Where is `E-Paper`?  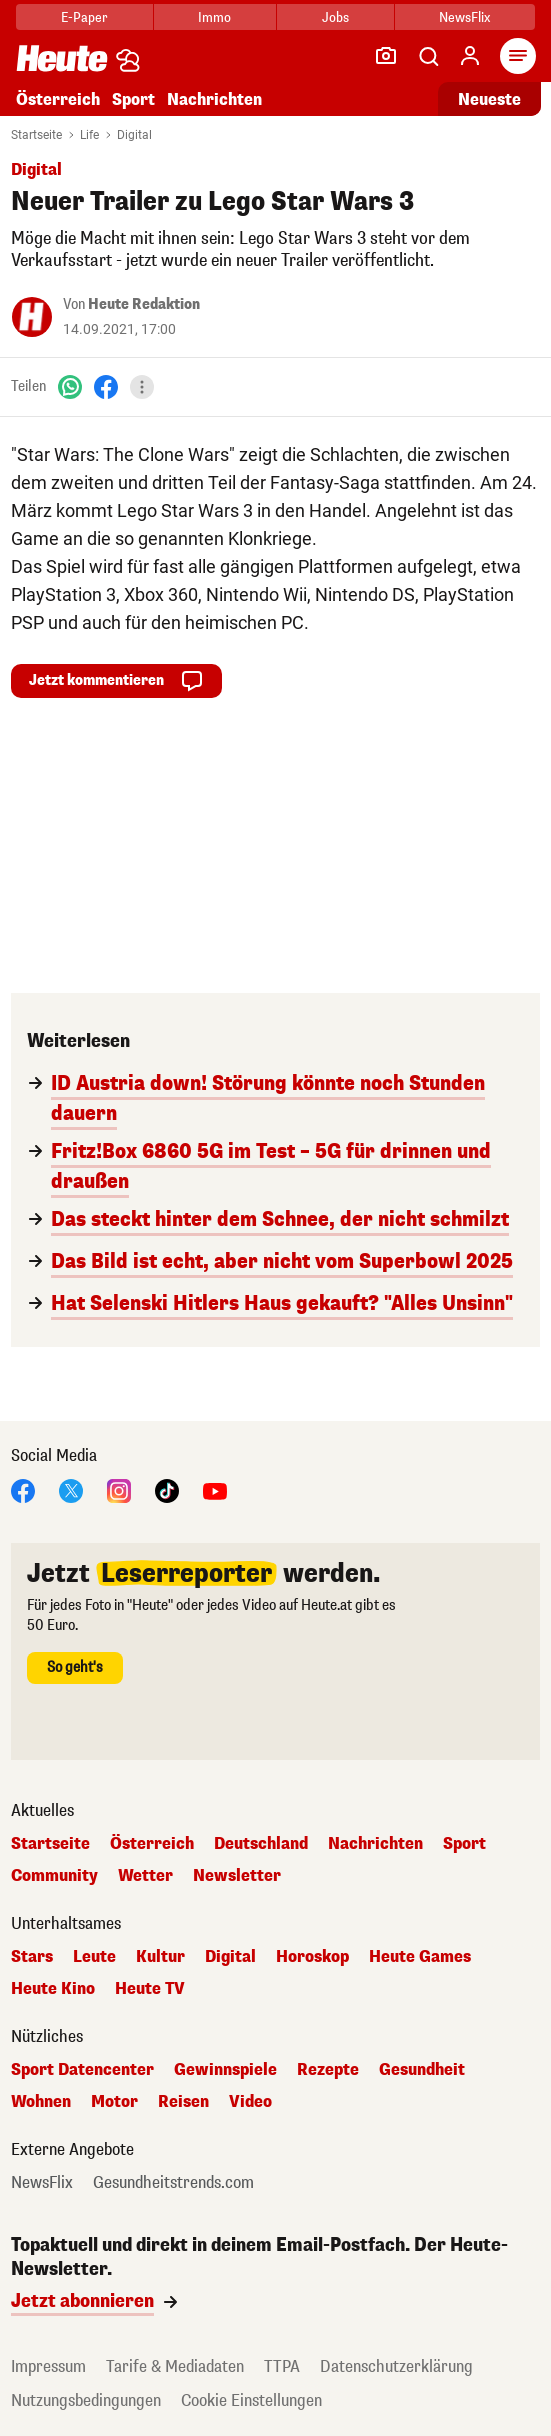
E-Paper is located at coordinates (84, 17).